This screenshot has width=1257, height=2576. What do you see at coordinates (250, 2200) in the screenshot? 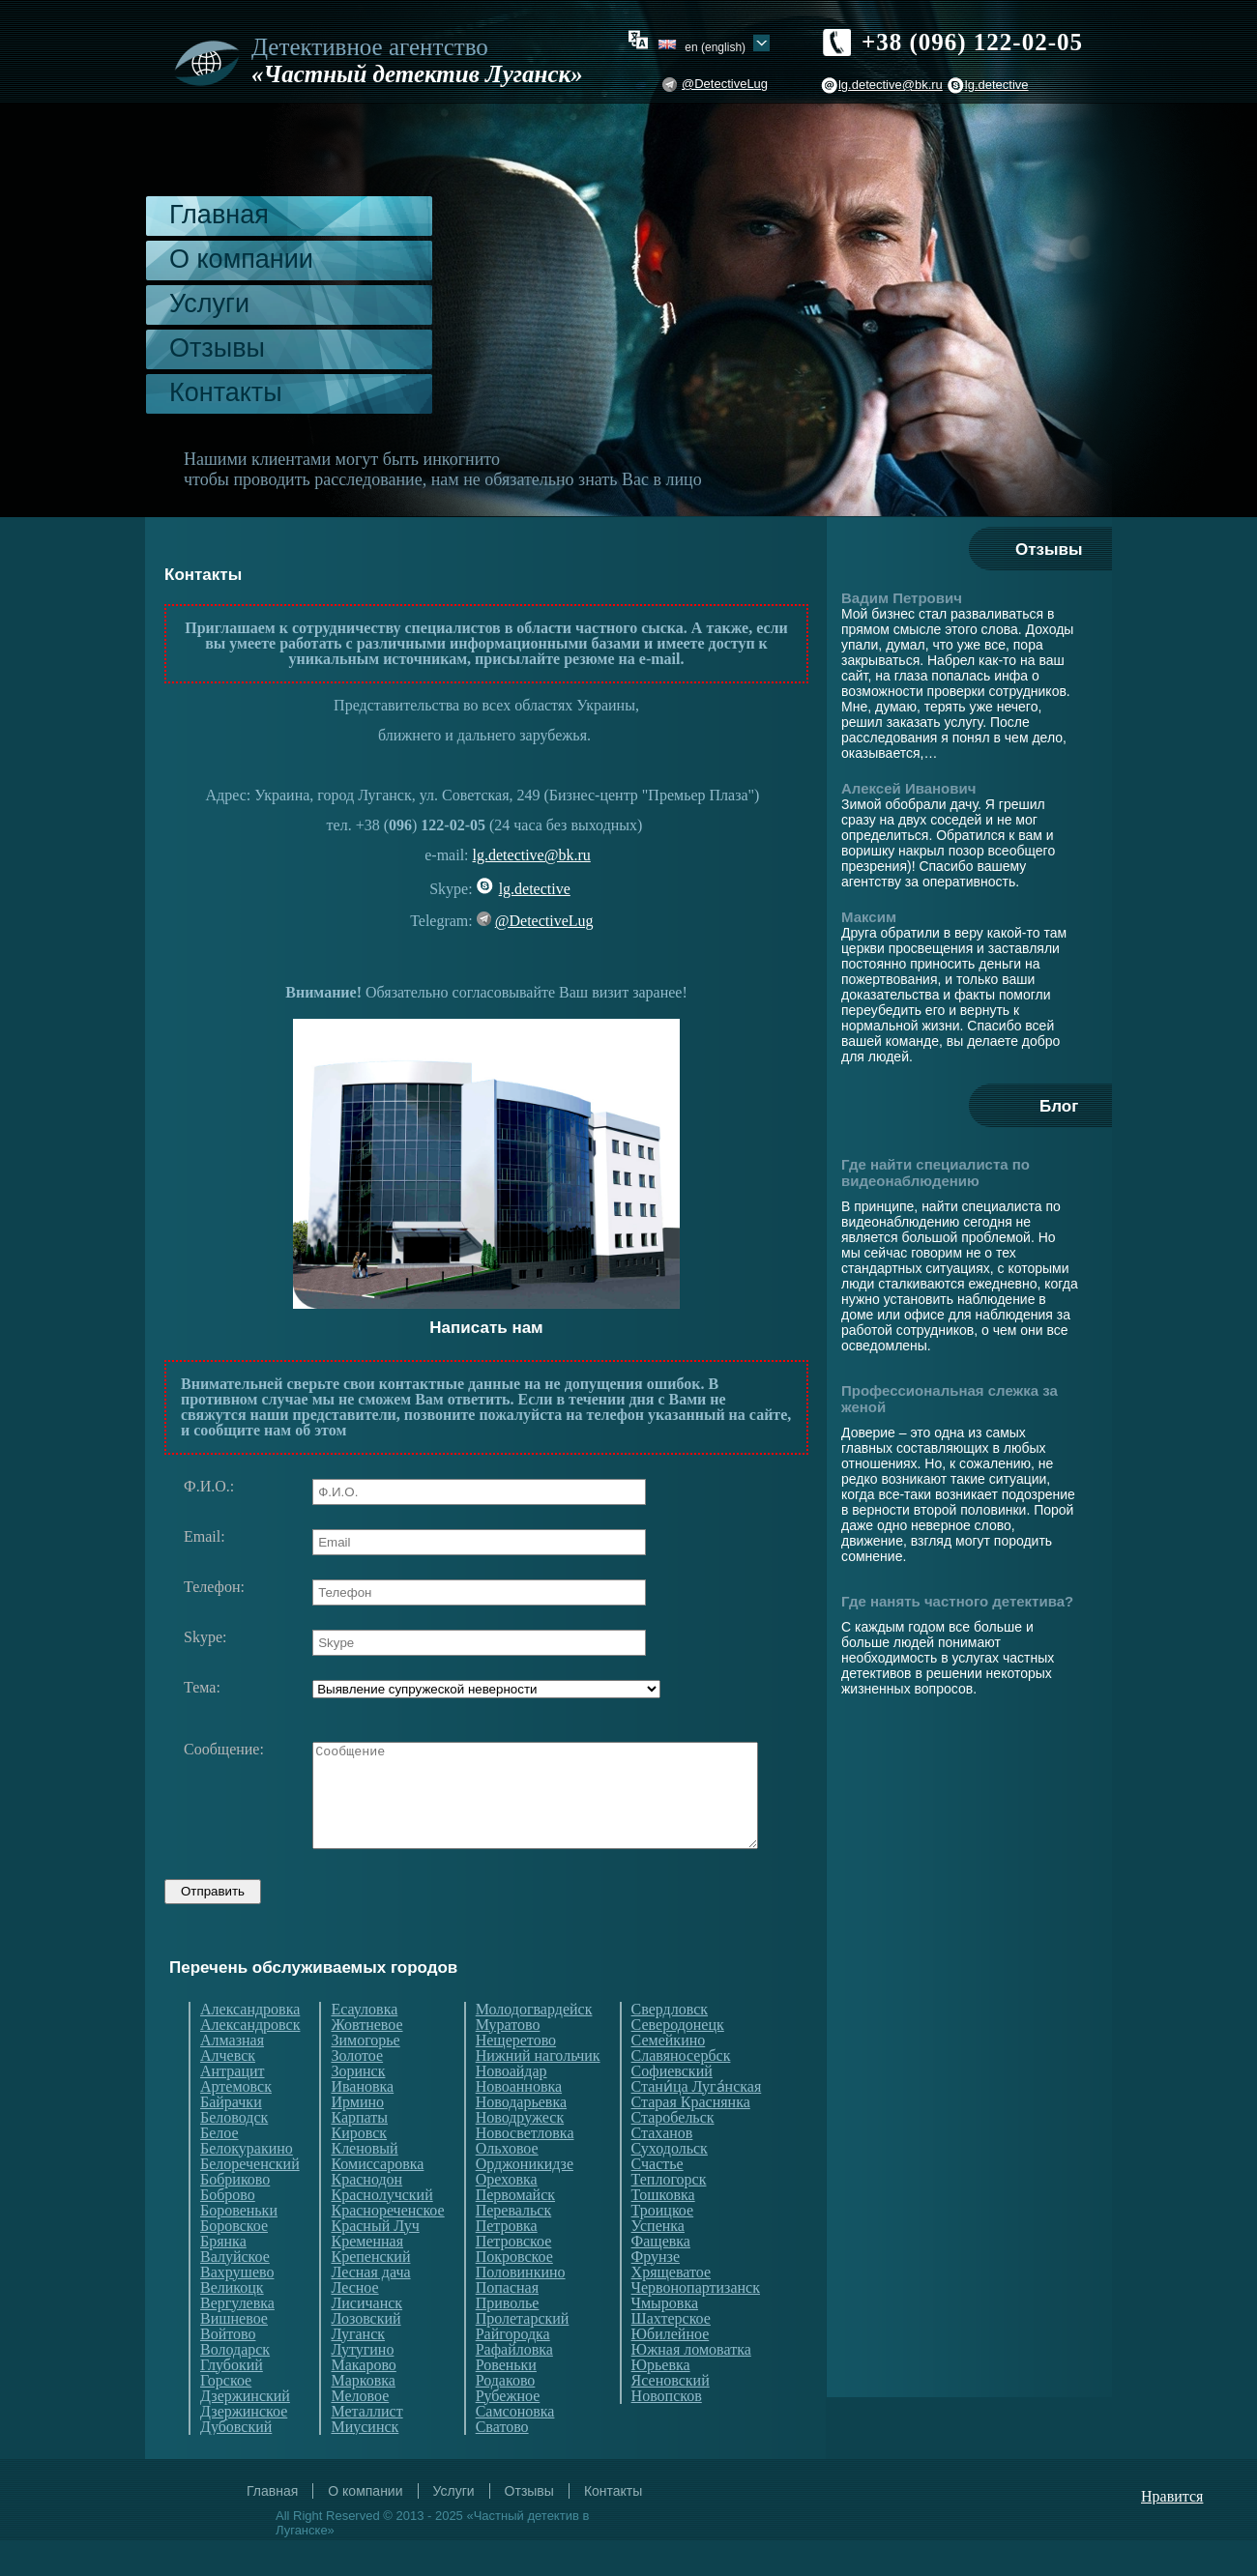
I see `Белореченский` at bounding box center [250, 2200].